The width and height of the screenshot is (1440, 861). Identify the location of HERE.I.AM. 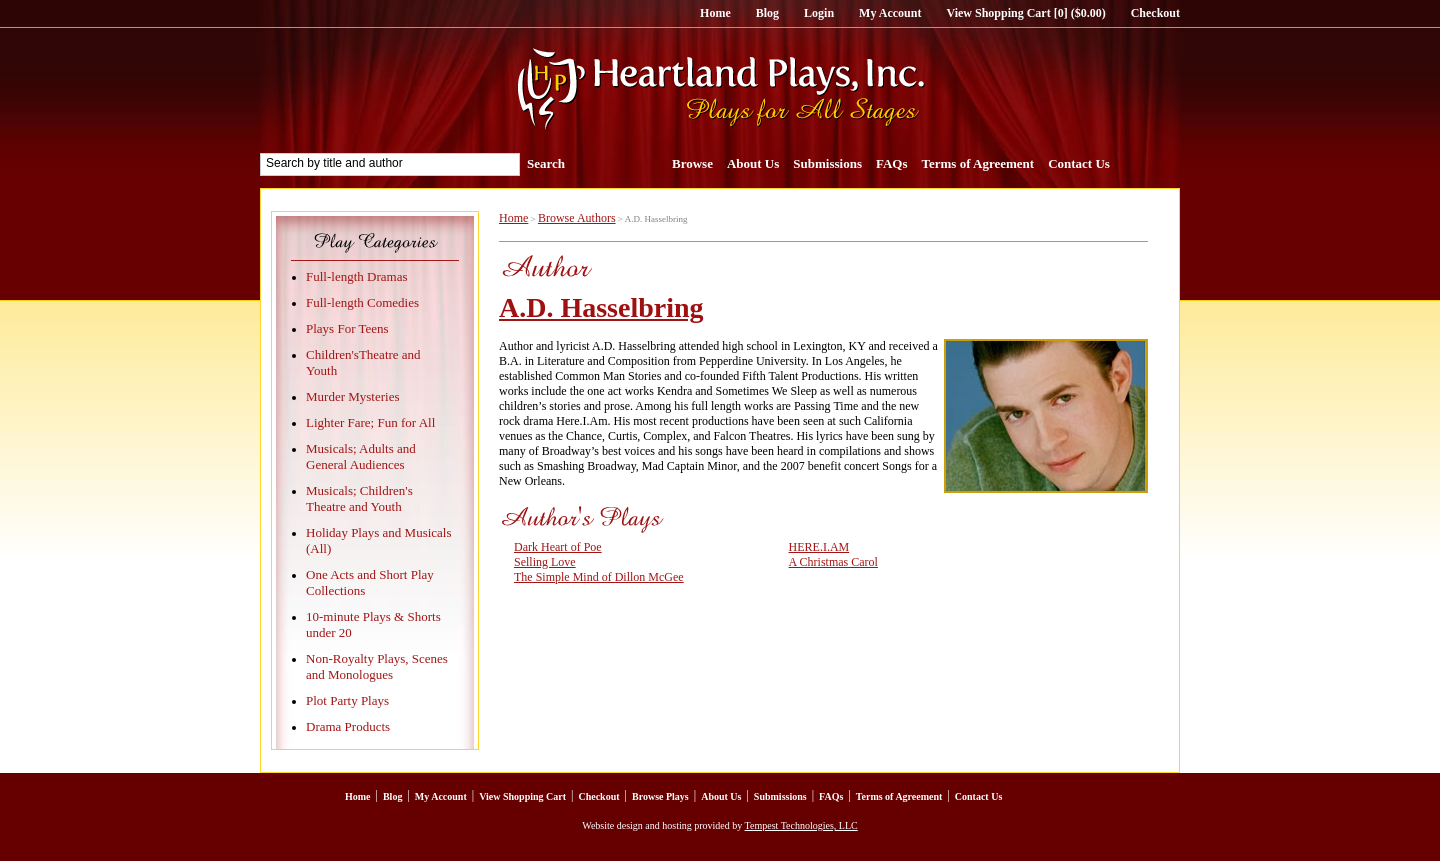
(819, 547).